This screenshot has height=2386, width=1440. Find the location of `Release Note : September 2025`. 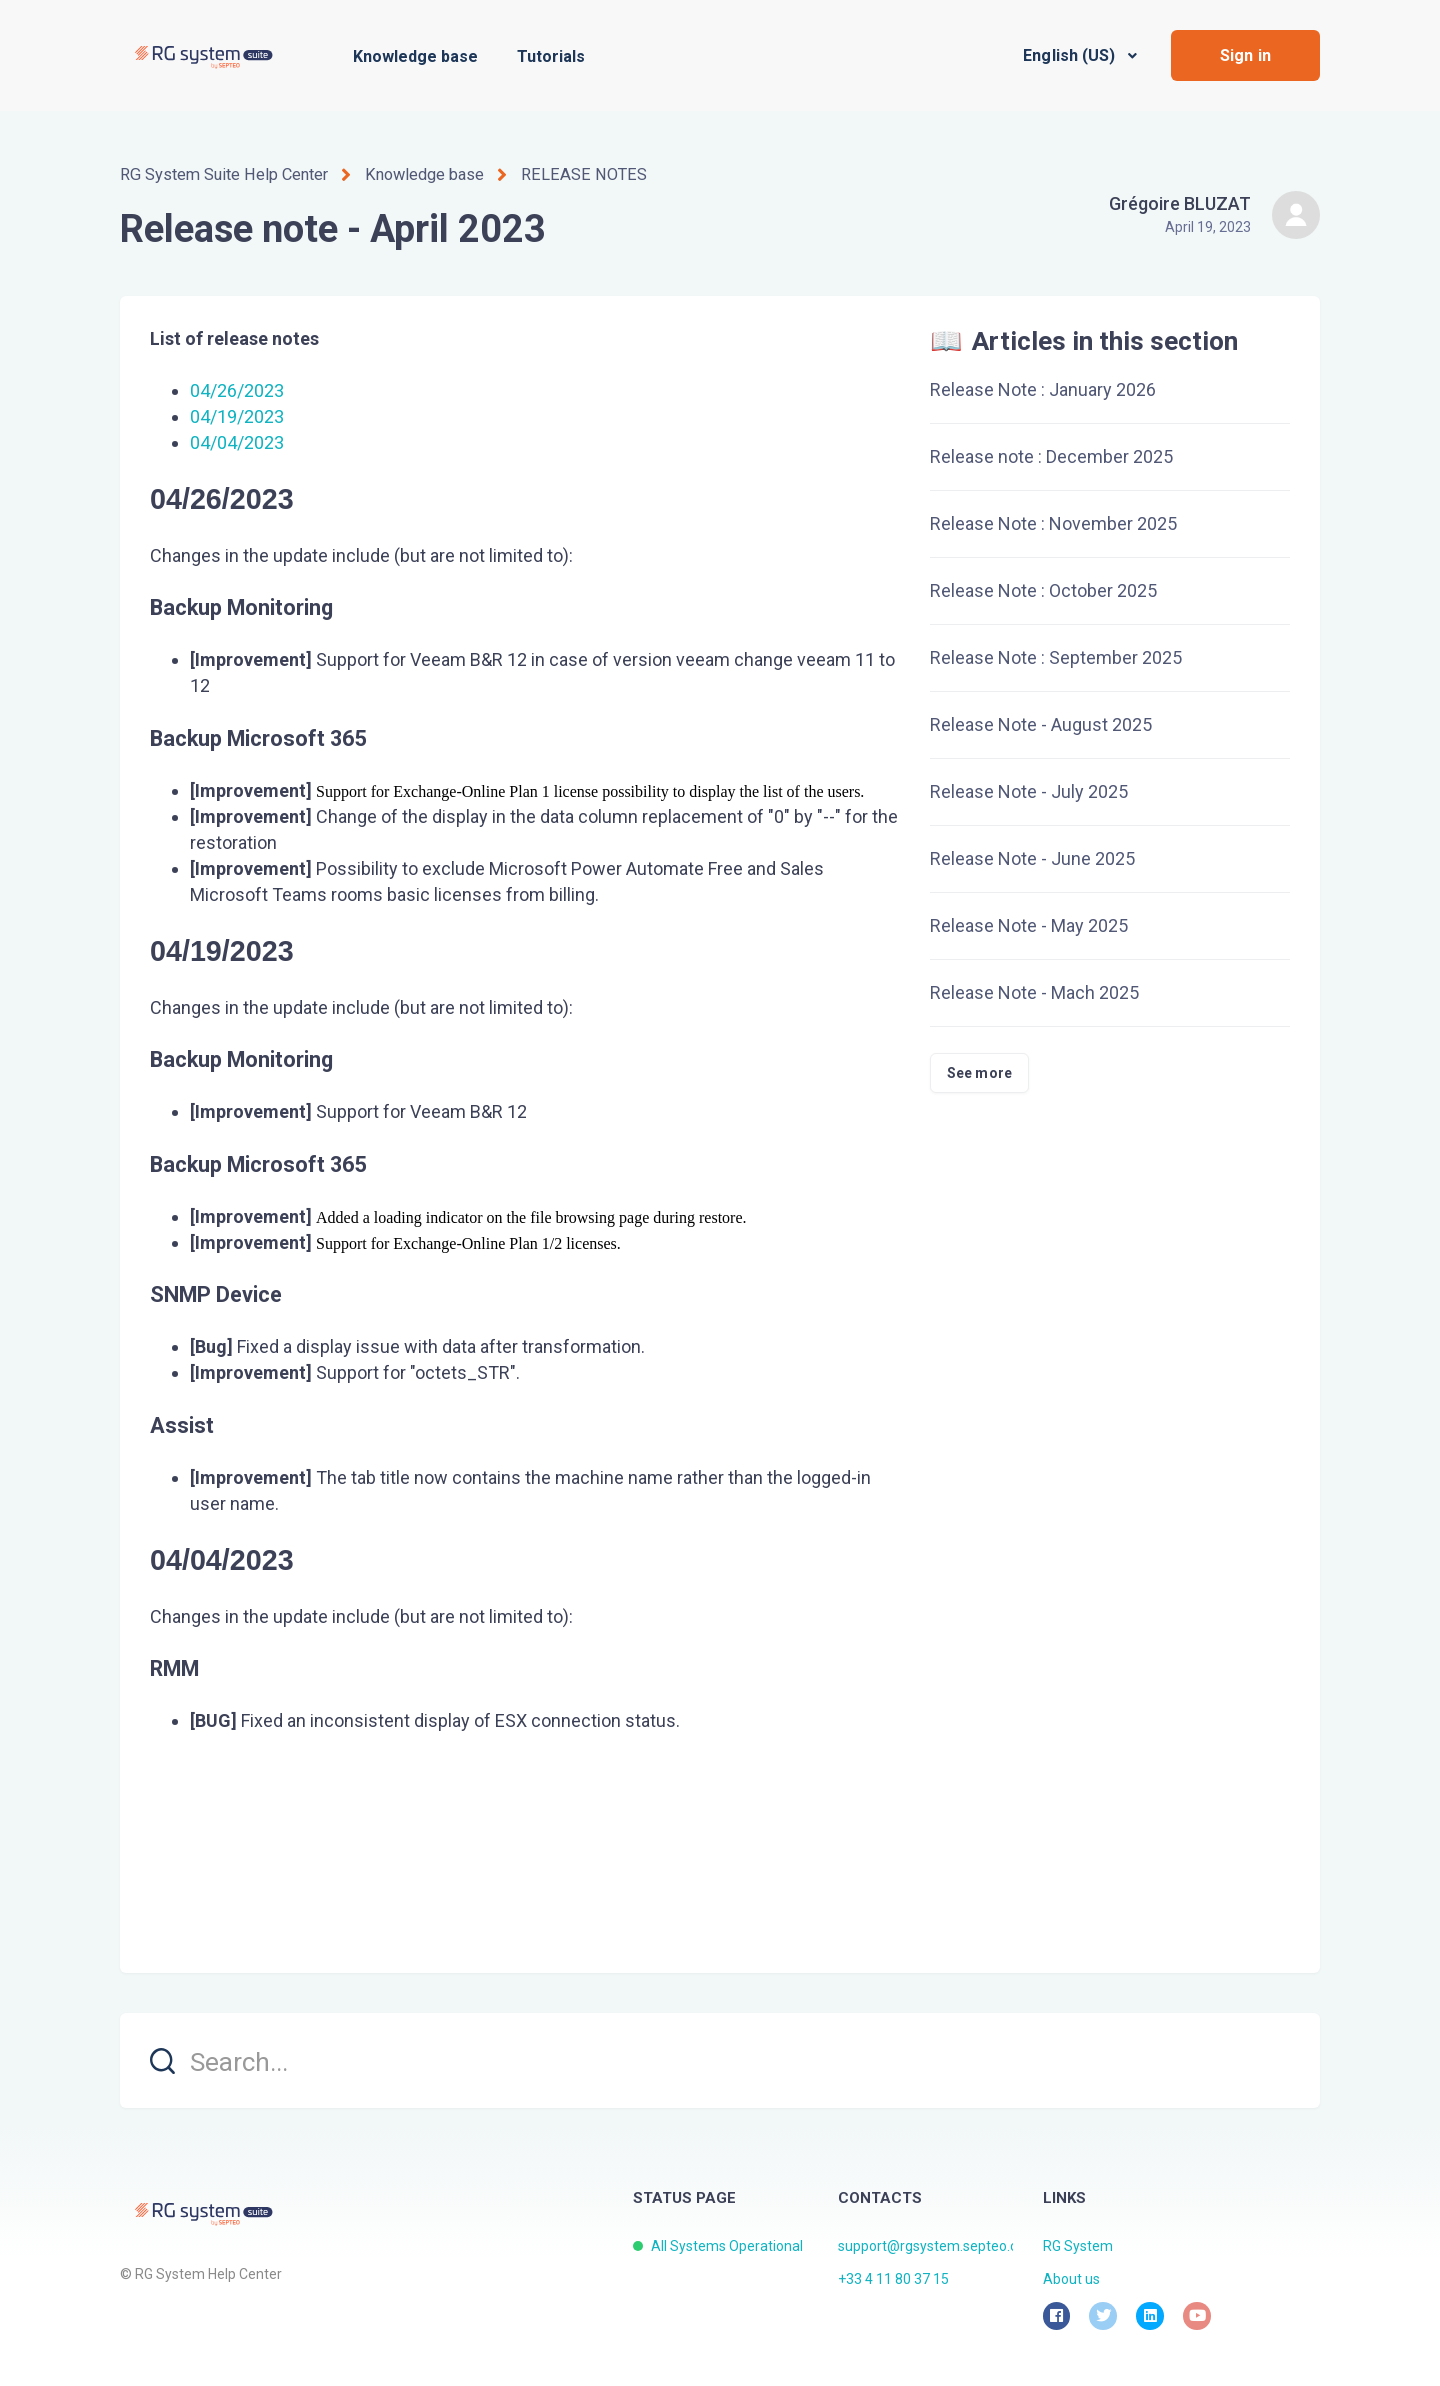

Release Note : September 2025 is located at coordinates (1056, 656).